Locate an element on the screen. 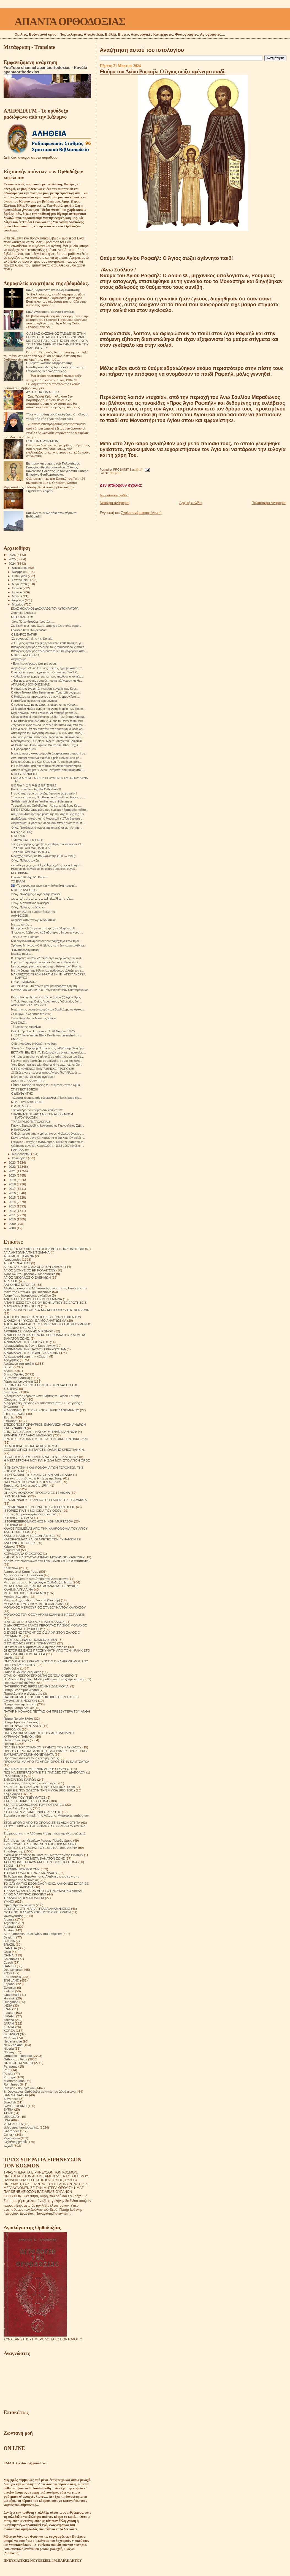 The width and height of the screenshot is (290, 2576). ΠΟΛΙΤΕΣ ΤΟΥ ΟΥΡΑΝΟΥ ΈΡΗΜΟΣ ΤΟΥ ΚΑΥΚΑΣΟΥ is located at coordinates (43, 1747).